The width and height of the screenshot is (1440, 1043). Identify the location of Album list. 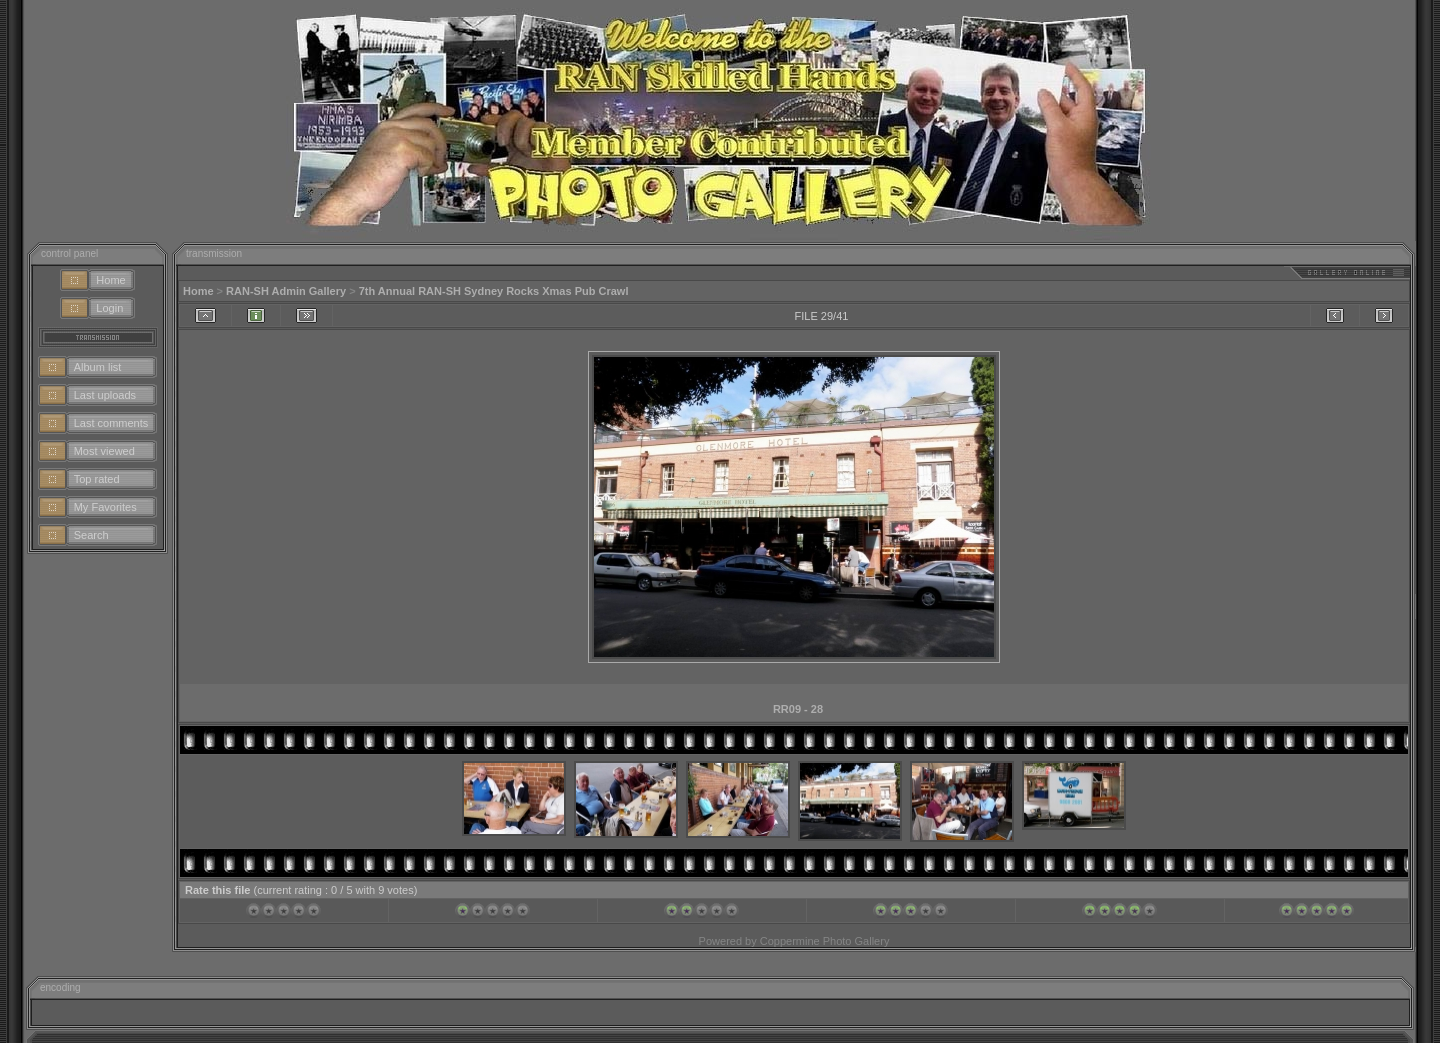
(98, 367).